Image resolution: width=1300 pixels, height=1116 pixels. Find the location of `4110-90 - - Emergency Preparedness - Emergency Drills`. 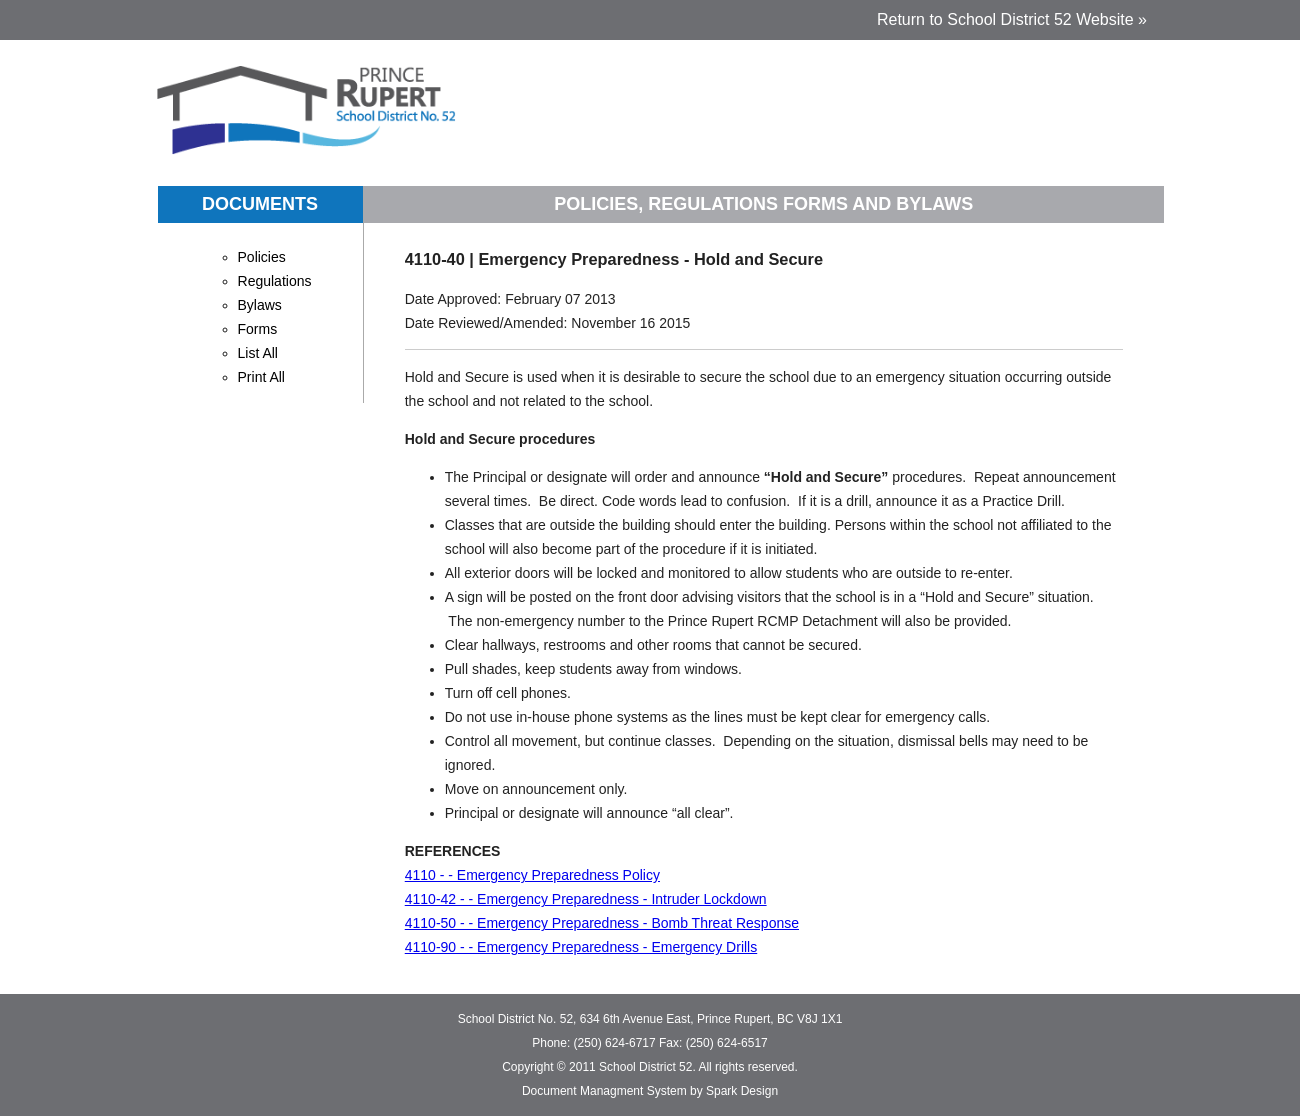

4110-90 - - Emergency Preparedness - Emergency Drills is located at coordinates (581, 947).